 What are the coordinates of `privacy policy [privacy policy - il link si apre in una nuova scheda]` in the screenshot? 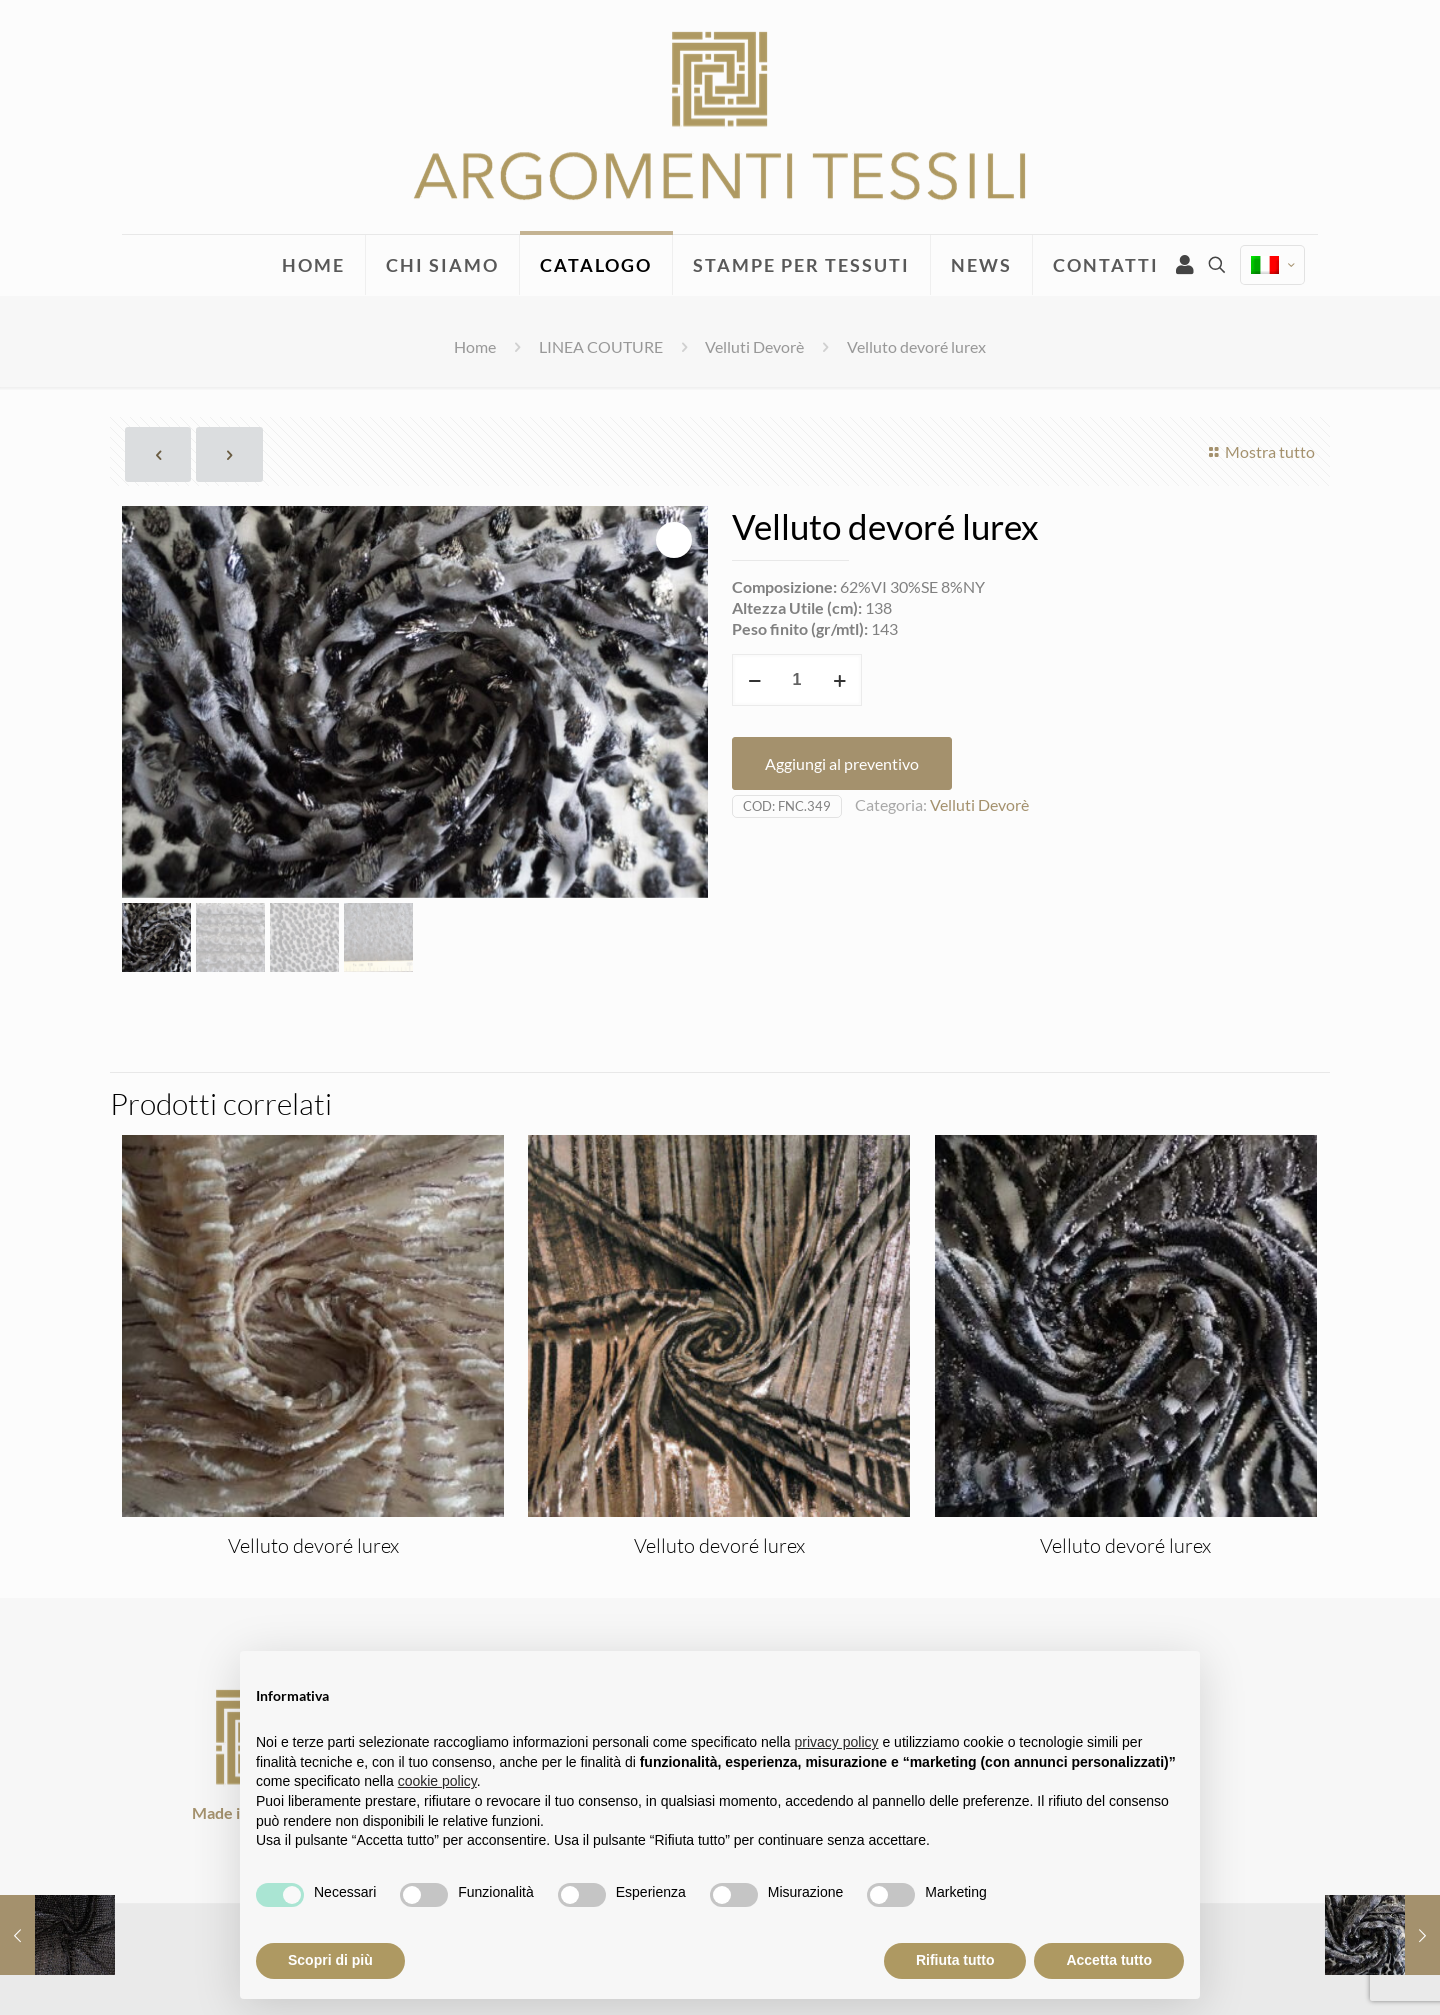 It's located at (837, 1742).